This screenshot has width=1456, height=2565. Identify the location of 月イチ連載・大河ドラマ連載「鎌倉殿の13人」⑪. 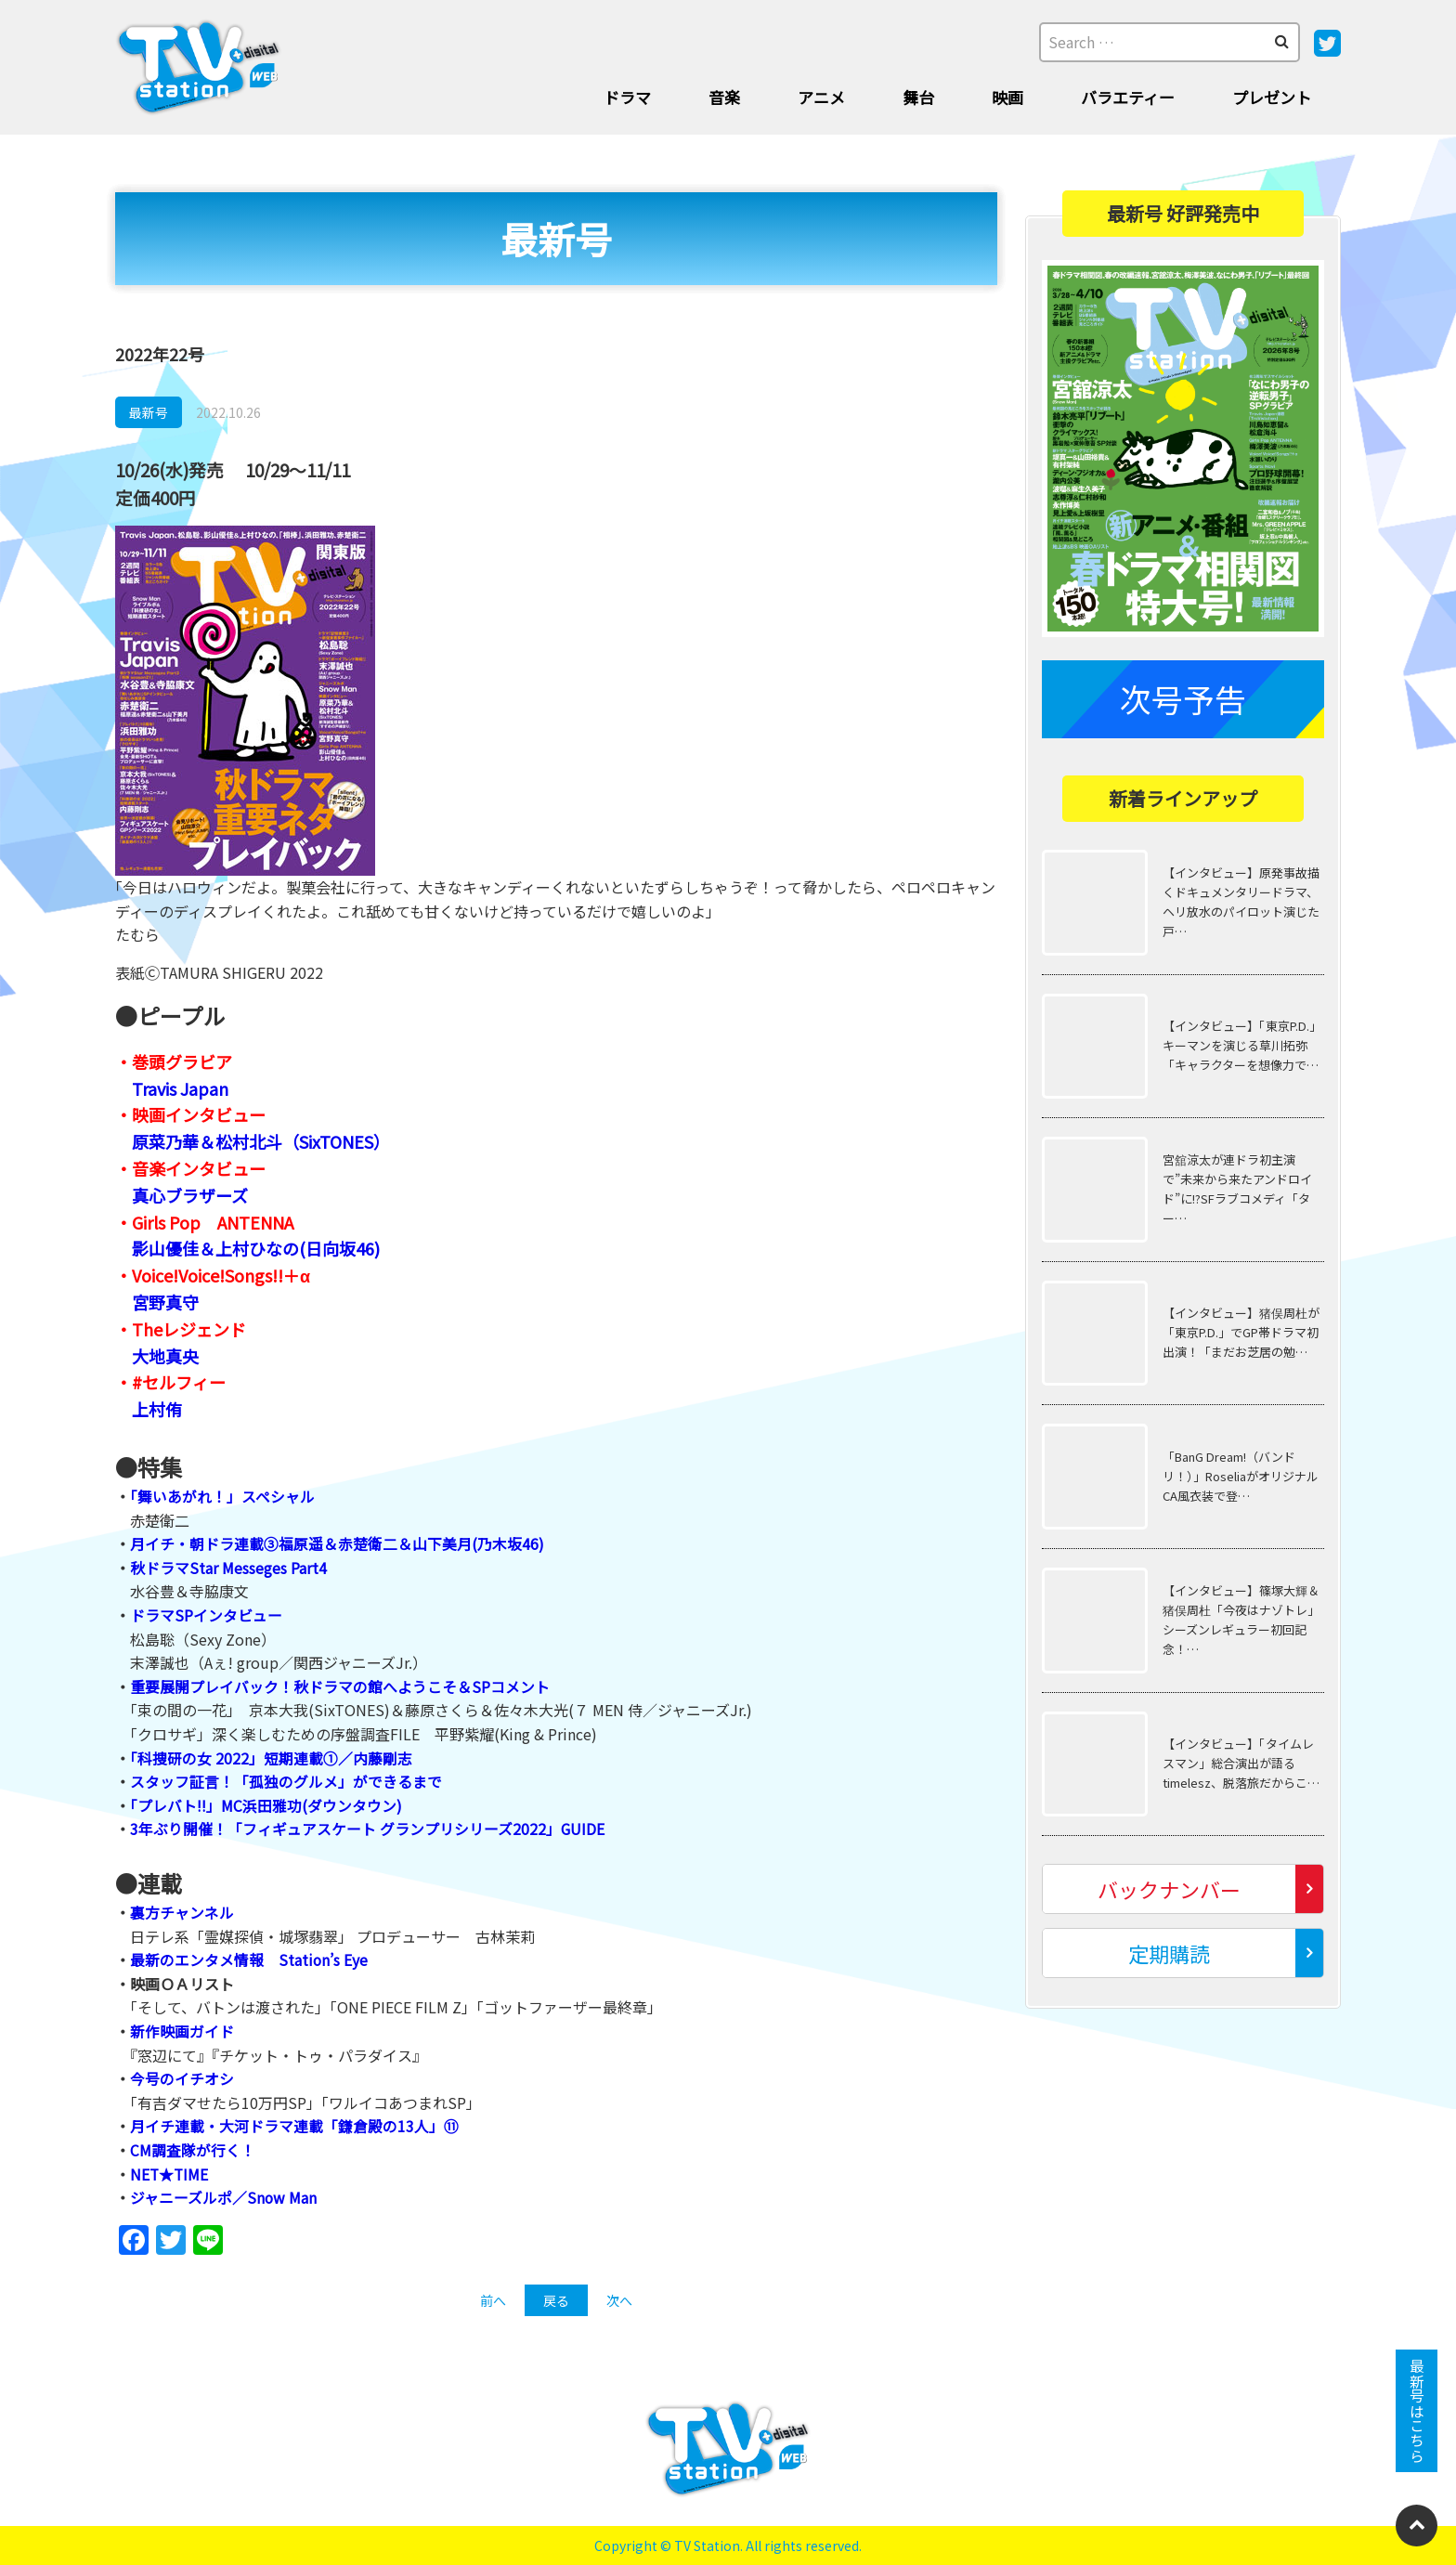
(294, 2126).